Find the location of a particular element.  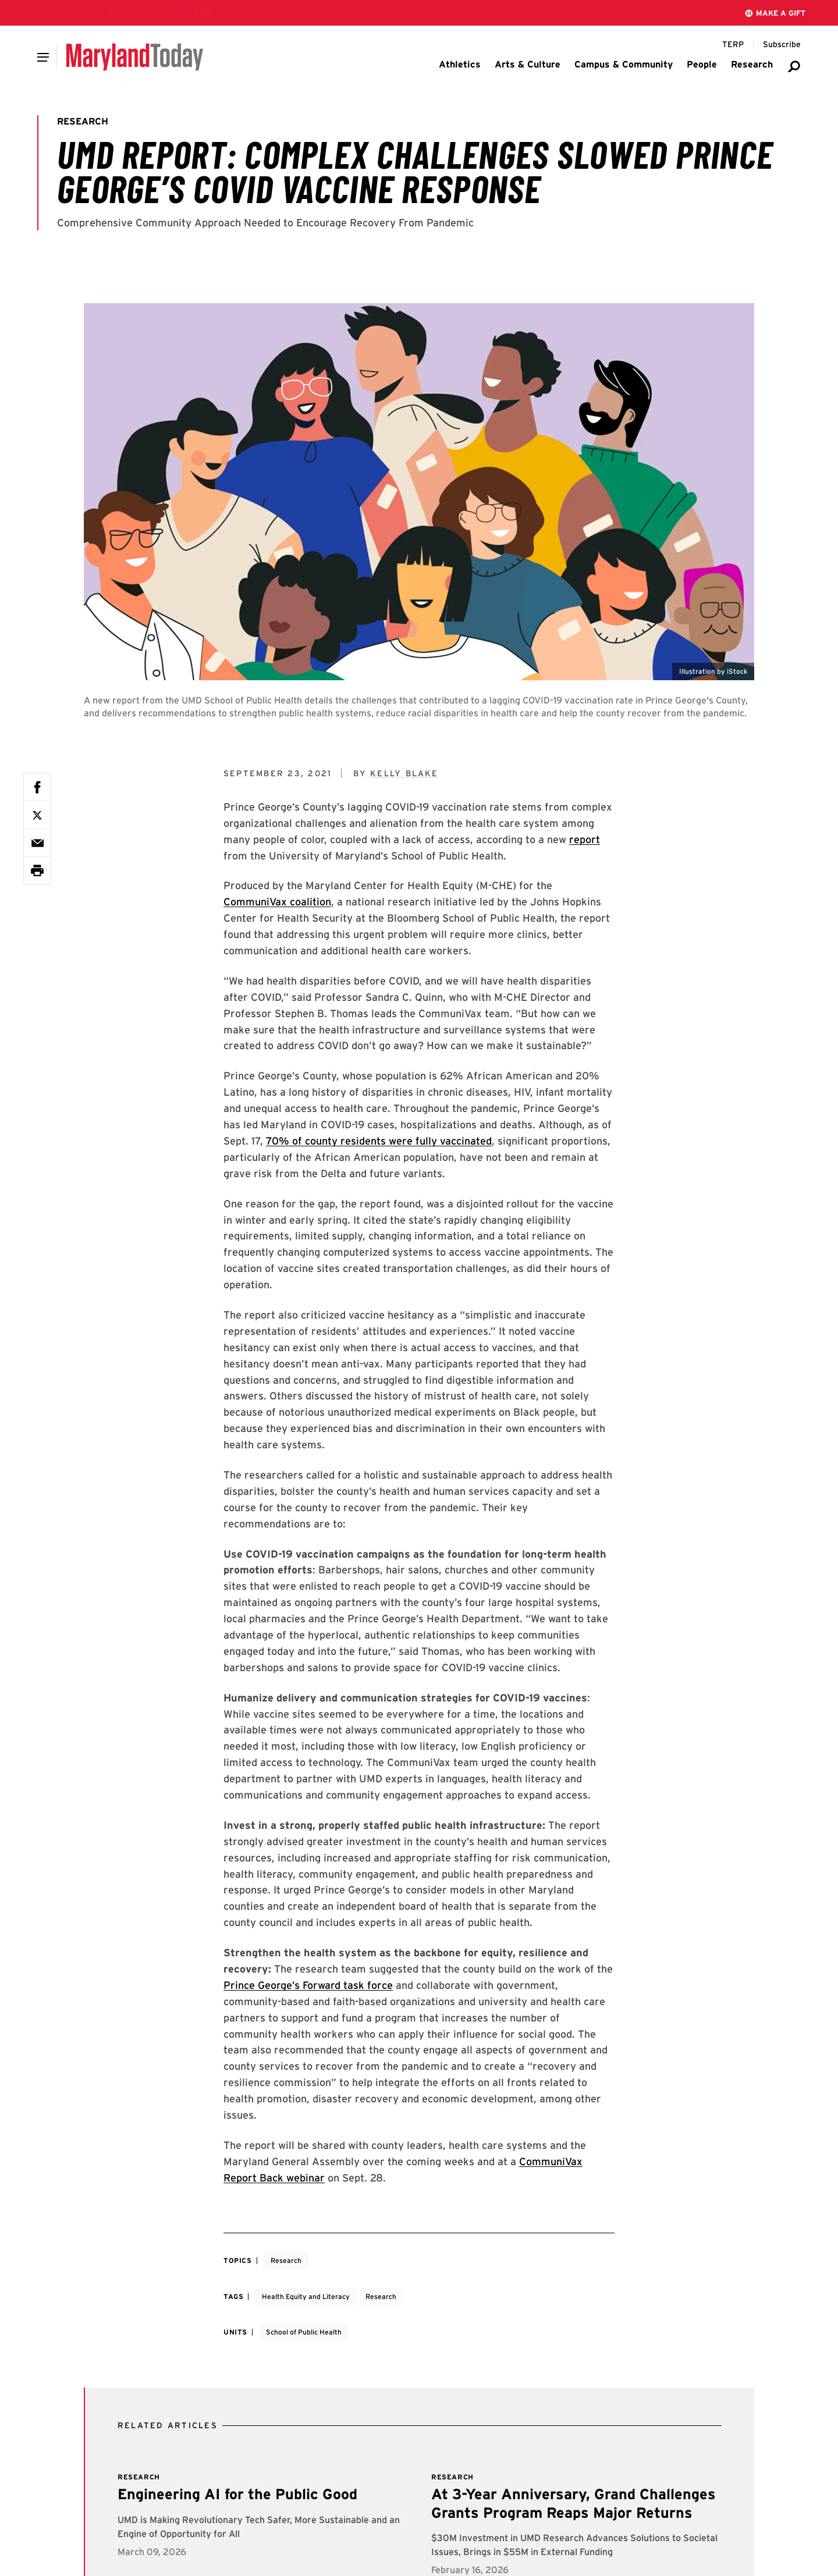

[Terp Magazine] is located at coordinates (733, 45).